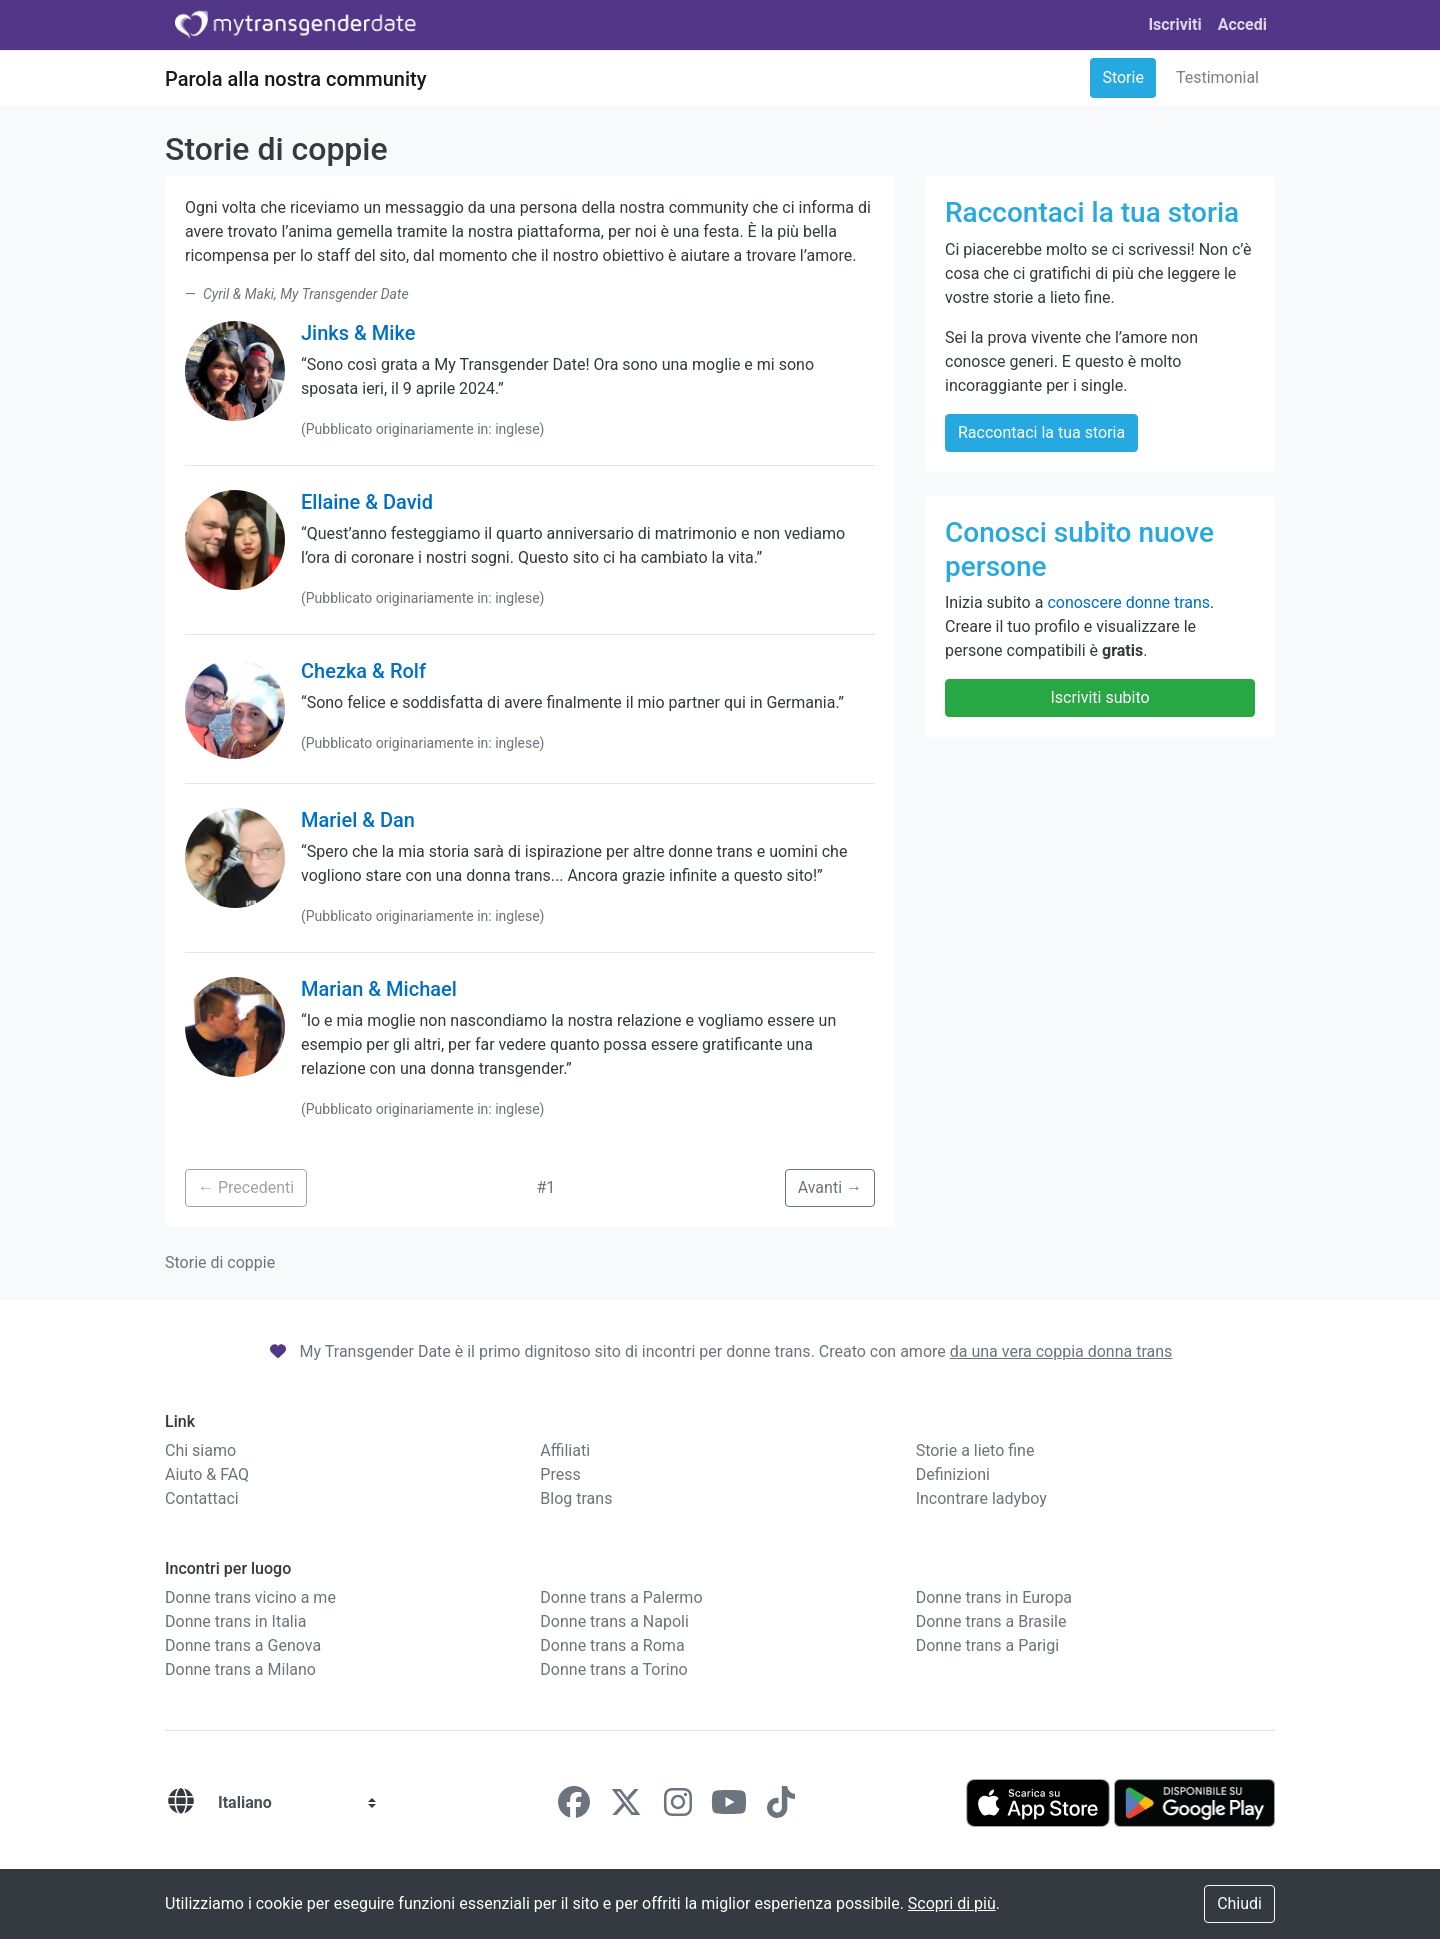  What do you see at coordinates (181, 1802) in the screenshot?
I see `[Lingue]` at bounding box center [181, 1802].